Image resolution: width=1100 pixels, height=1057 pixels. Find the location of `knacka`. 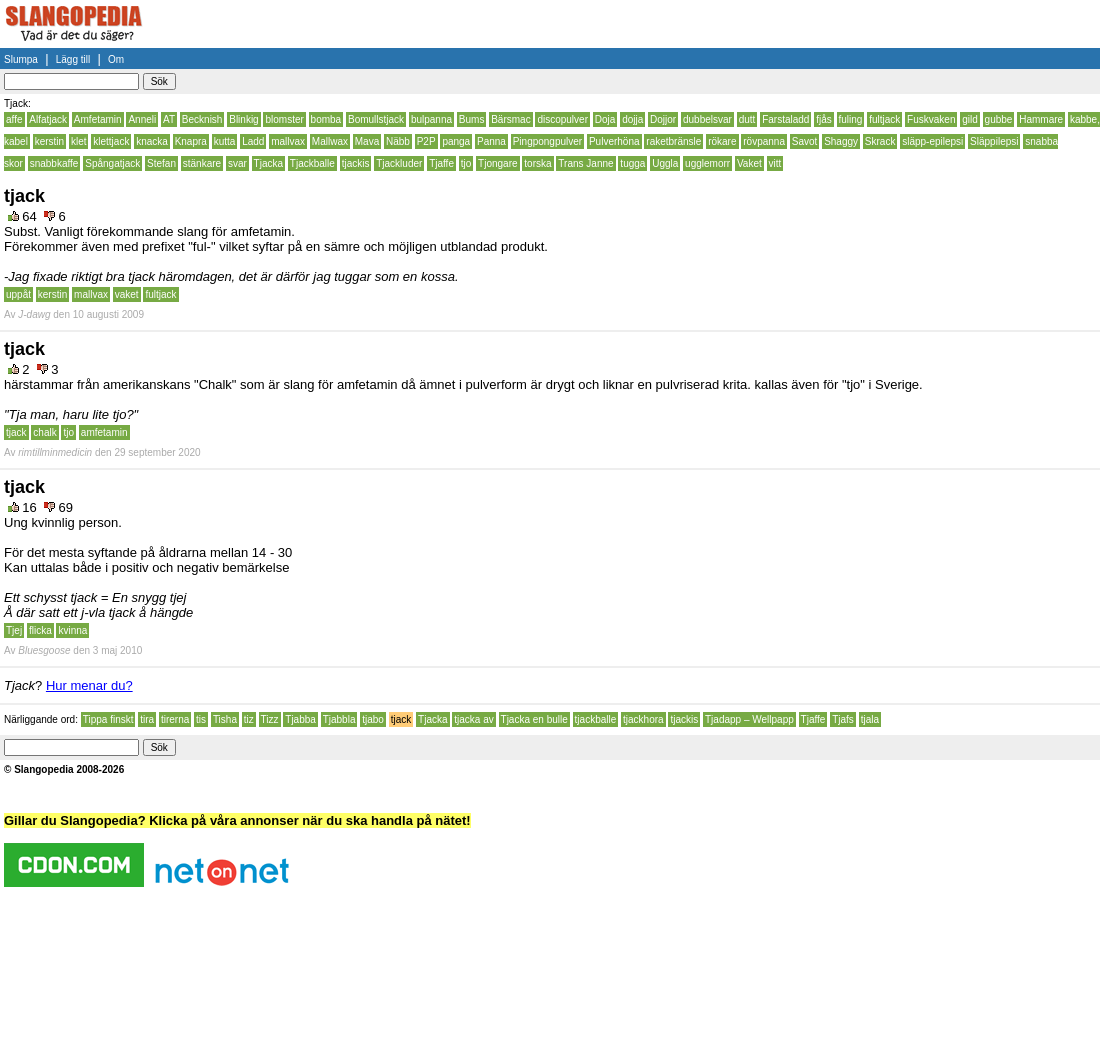

knacka is located at coordinates (152, 141).